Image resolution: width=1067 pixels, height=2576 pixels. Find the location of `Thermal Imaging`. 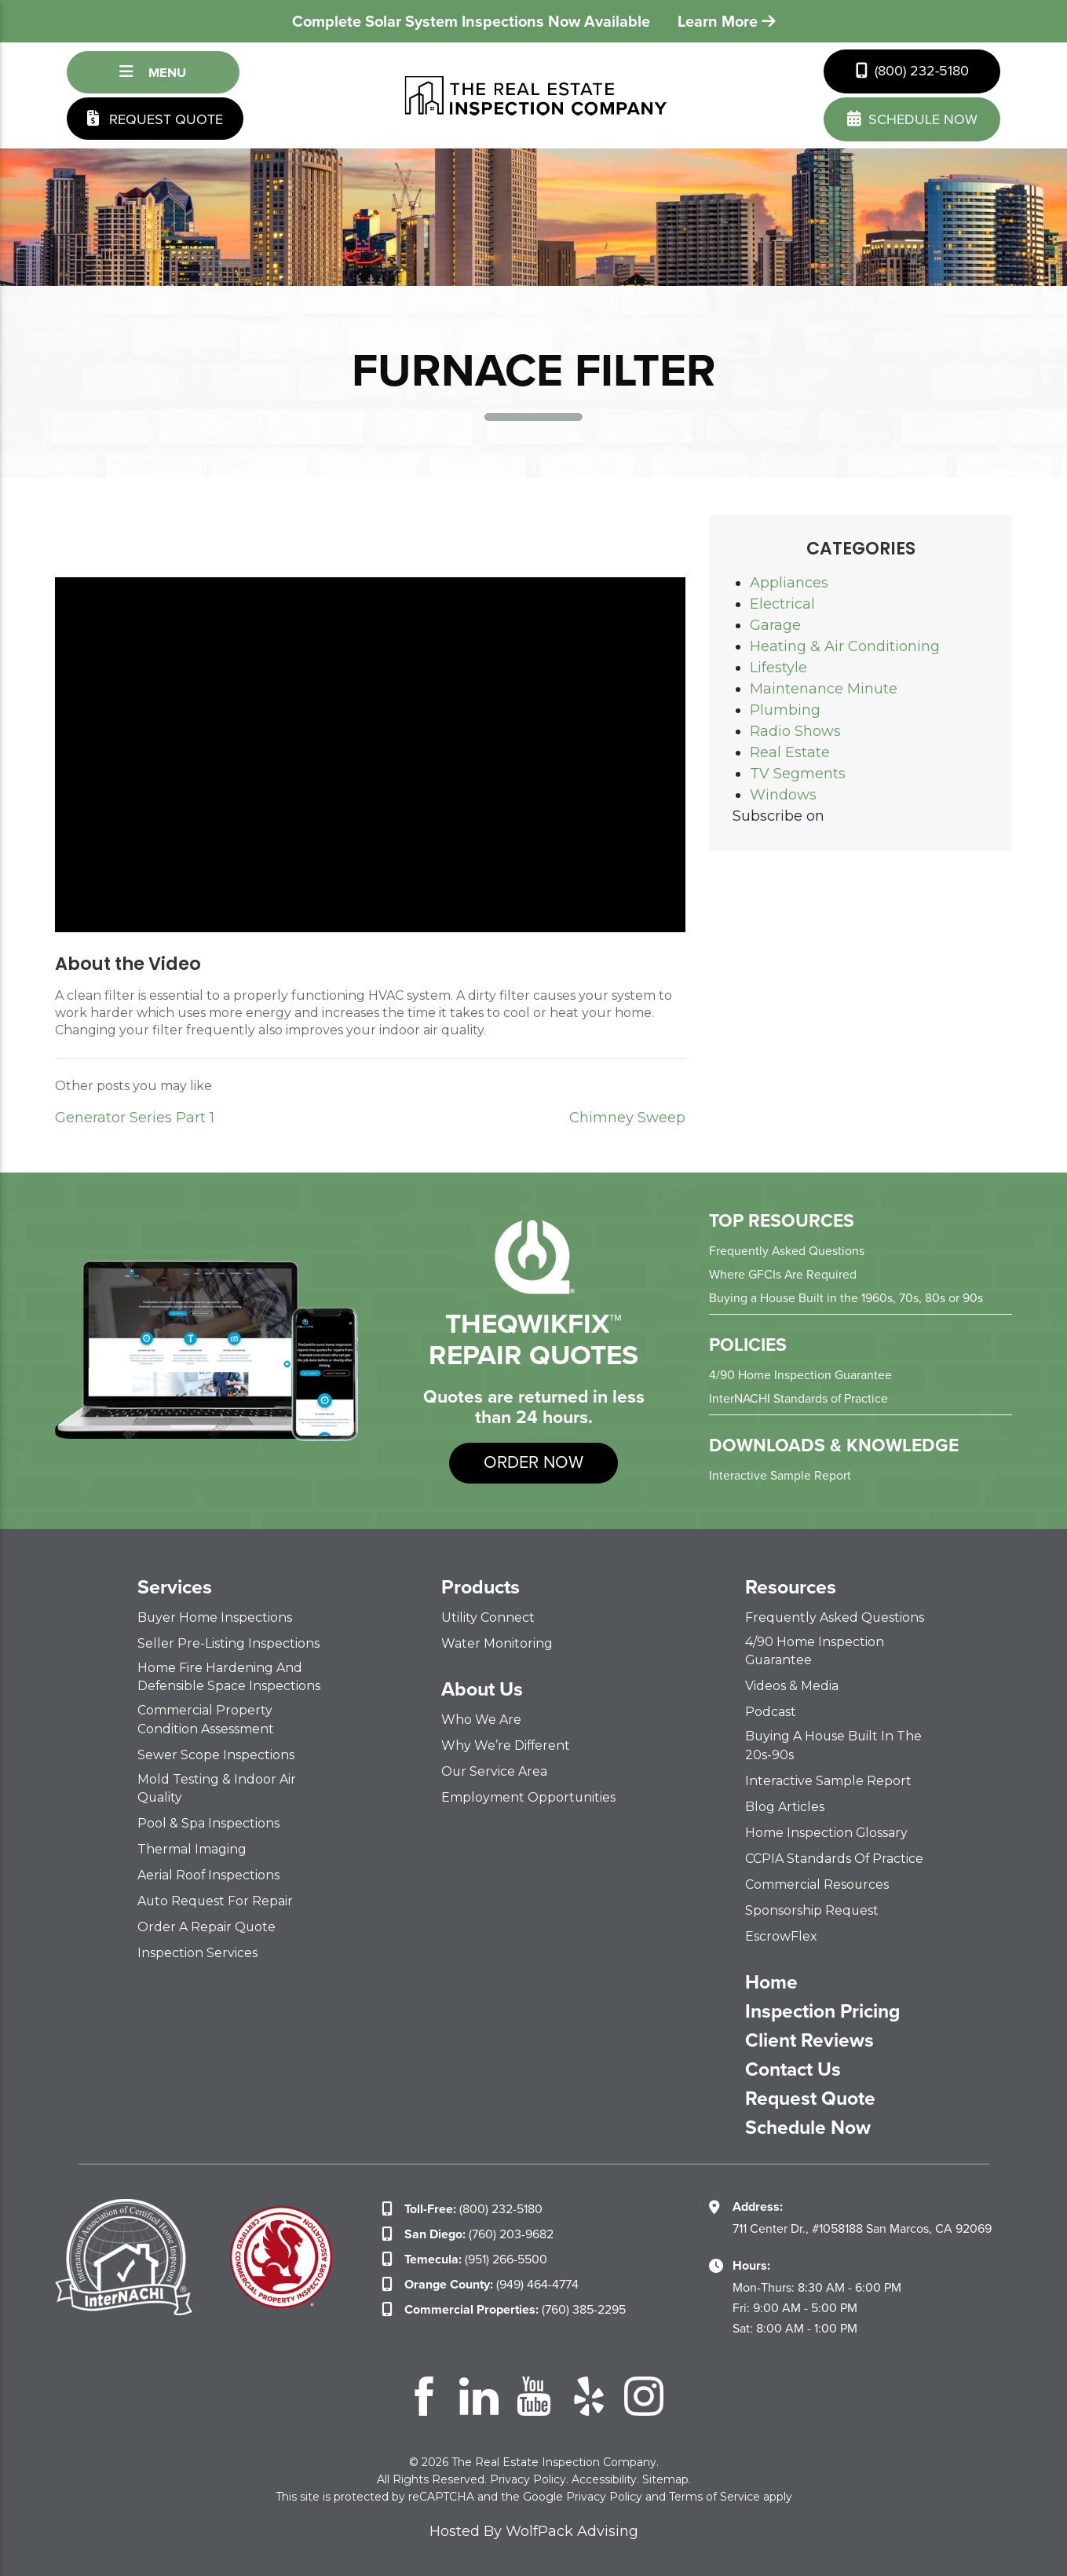

Thermal Imaging is located at coordinates (192, 1848).